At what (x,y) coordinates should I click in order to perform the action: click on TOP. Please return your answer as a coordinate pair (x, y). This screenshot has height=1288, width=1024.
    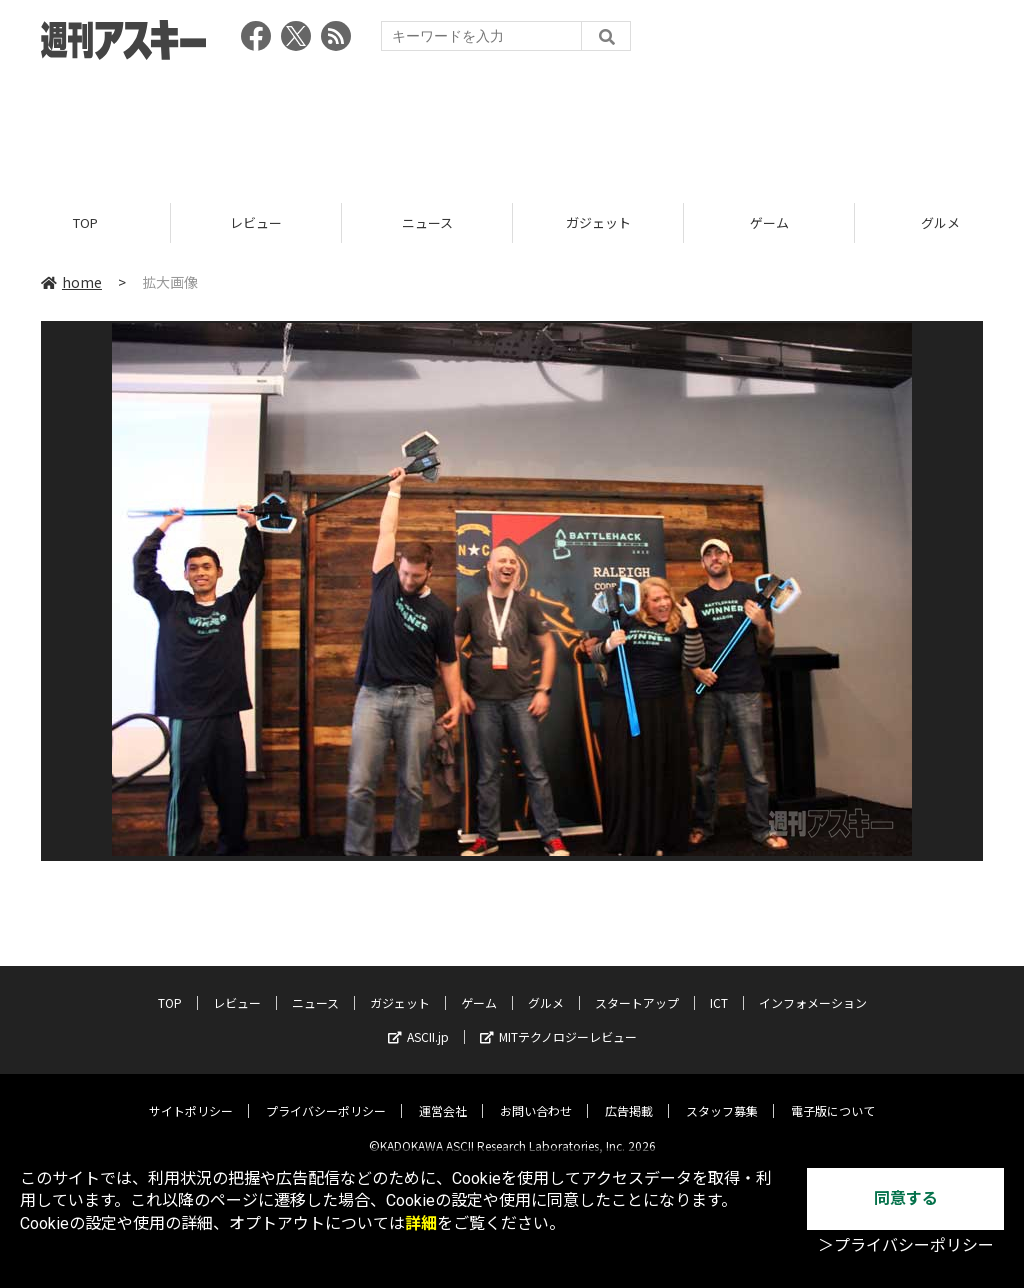
    Looking at the image, I should click on (85, 222).